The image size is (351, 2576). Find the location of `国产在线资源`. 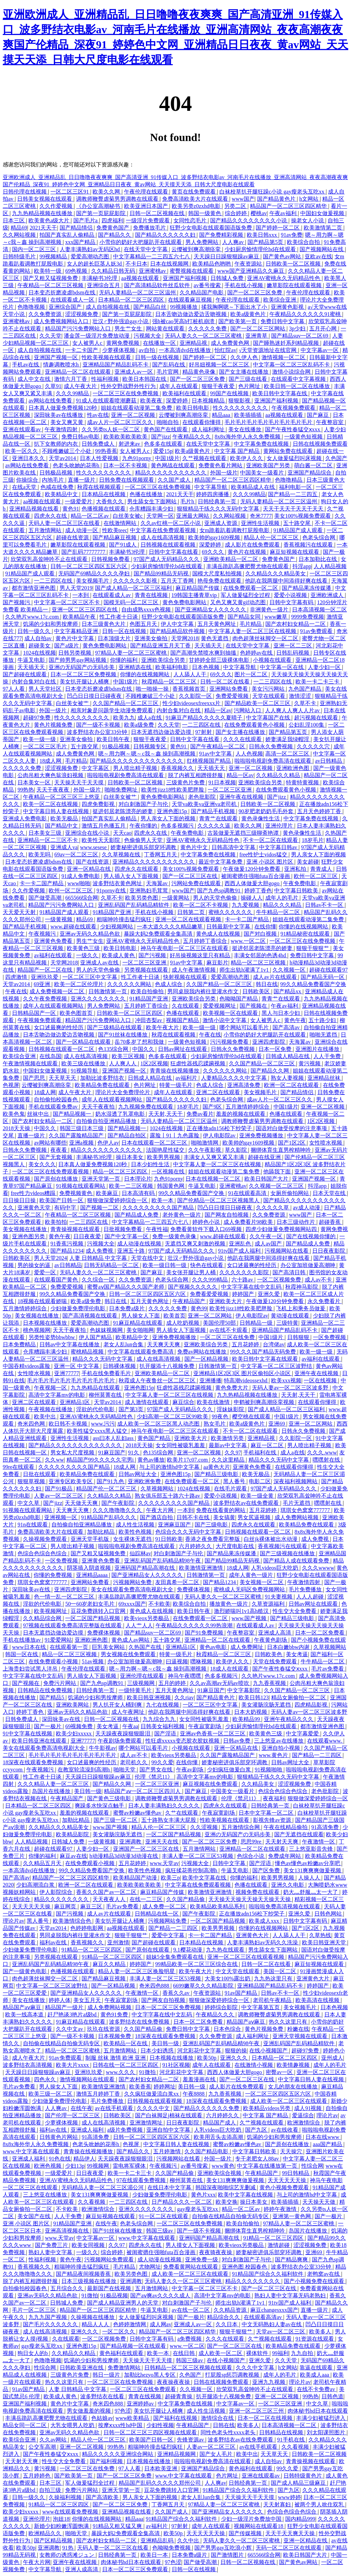

国产在线资源 is located at coordinates (93, 862).